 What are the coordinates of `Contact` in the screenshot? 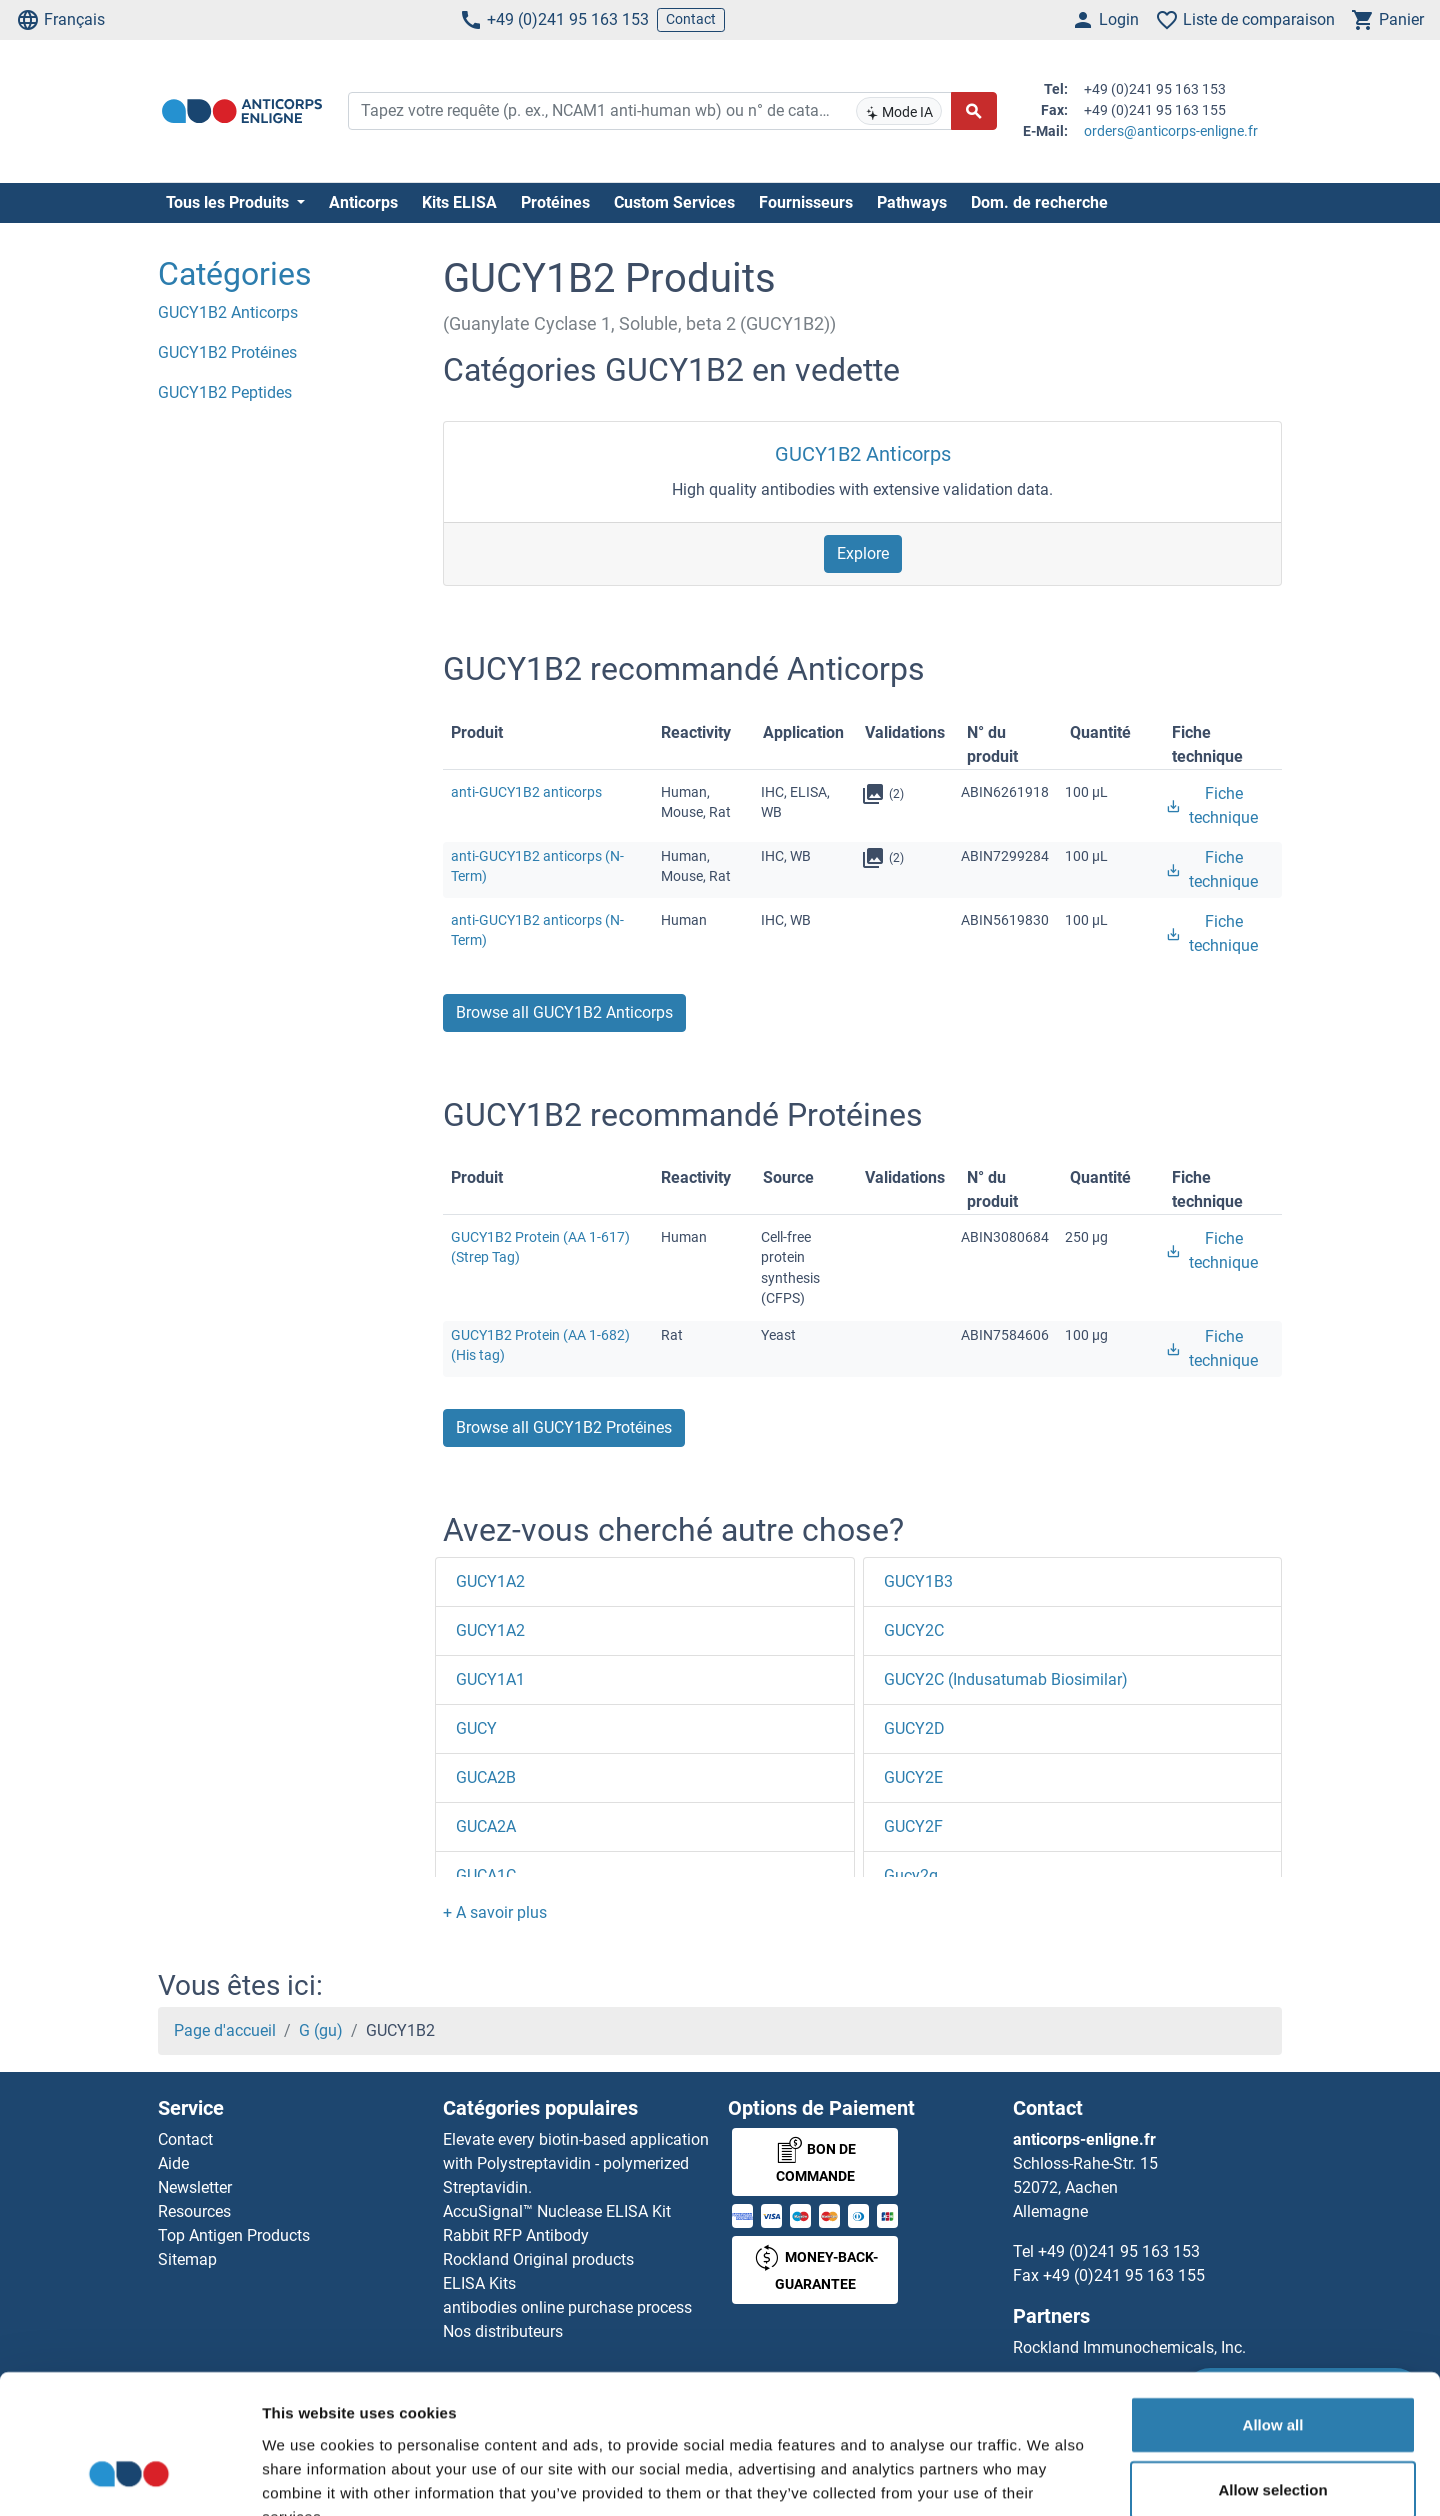 It's located at (691, 19).